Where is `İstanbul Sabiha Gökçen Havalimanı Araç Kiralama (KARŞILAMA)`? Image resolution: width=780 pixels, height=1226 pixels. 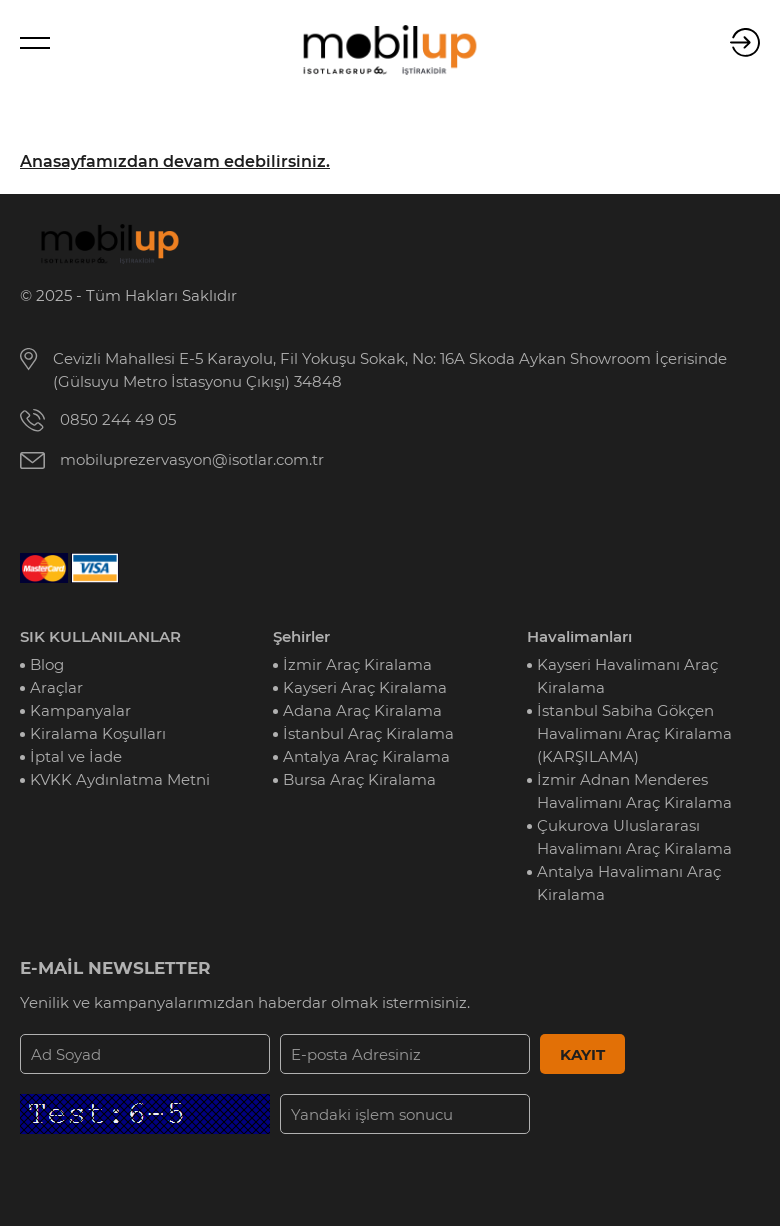 İstanbul Sabiha Gökçen Havalimanı Araç Kiralama (KARŞILAMA) is located at coordinates (634, 733).